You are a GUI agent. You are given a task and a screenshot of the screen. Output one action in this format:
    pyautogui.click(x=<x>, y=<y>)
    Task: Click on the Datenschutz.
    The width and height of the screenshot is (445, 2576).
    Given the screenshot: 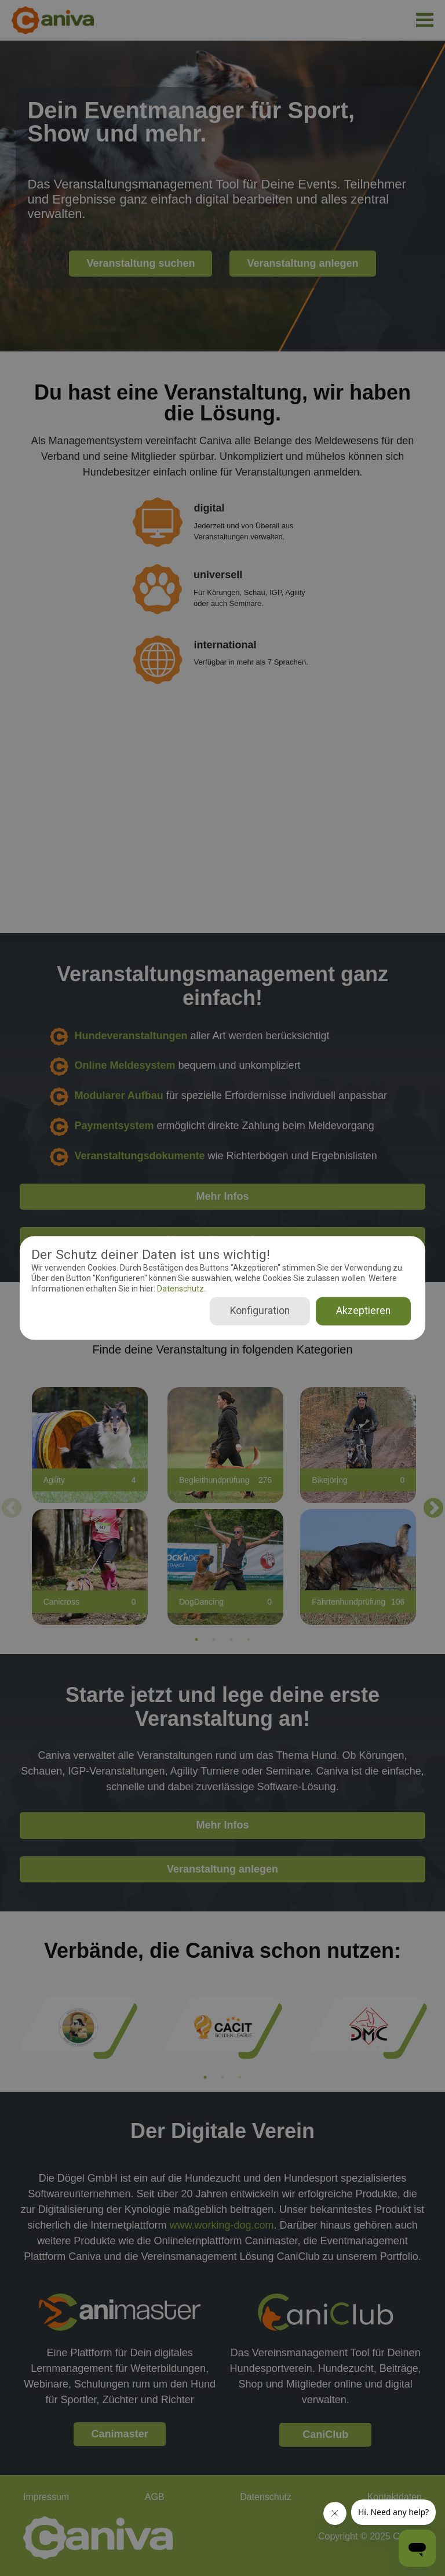 What is the action you would take?
    pyautogui.click(x=180, y=1288)
    